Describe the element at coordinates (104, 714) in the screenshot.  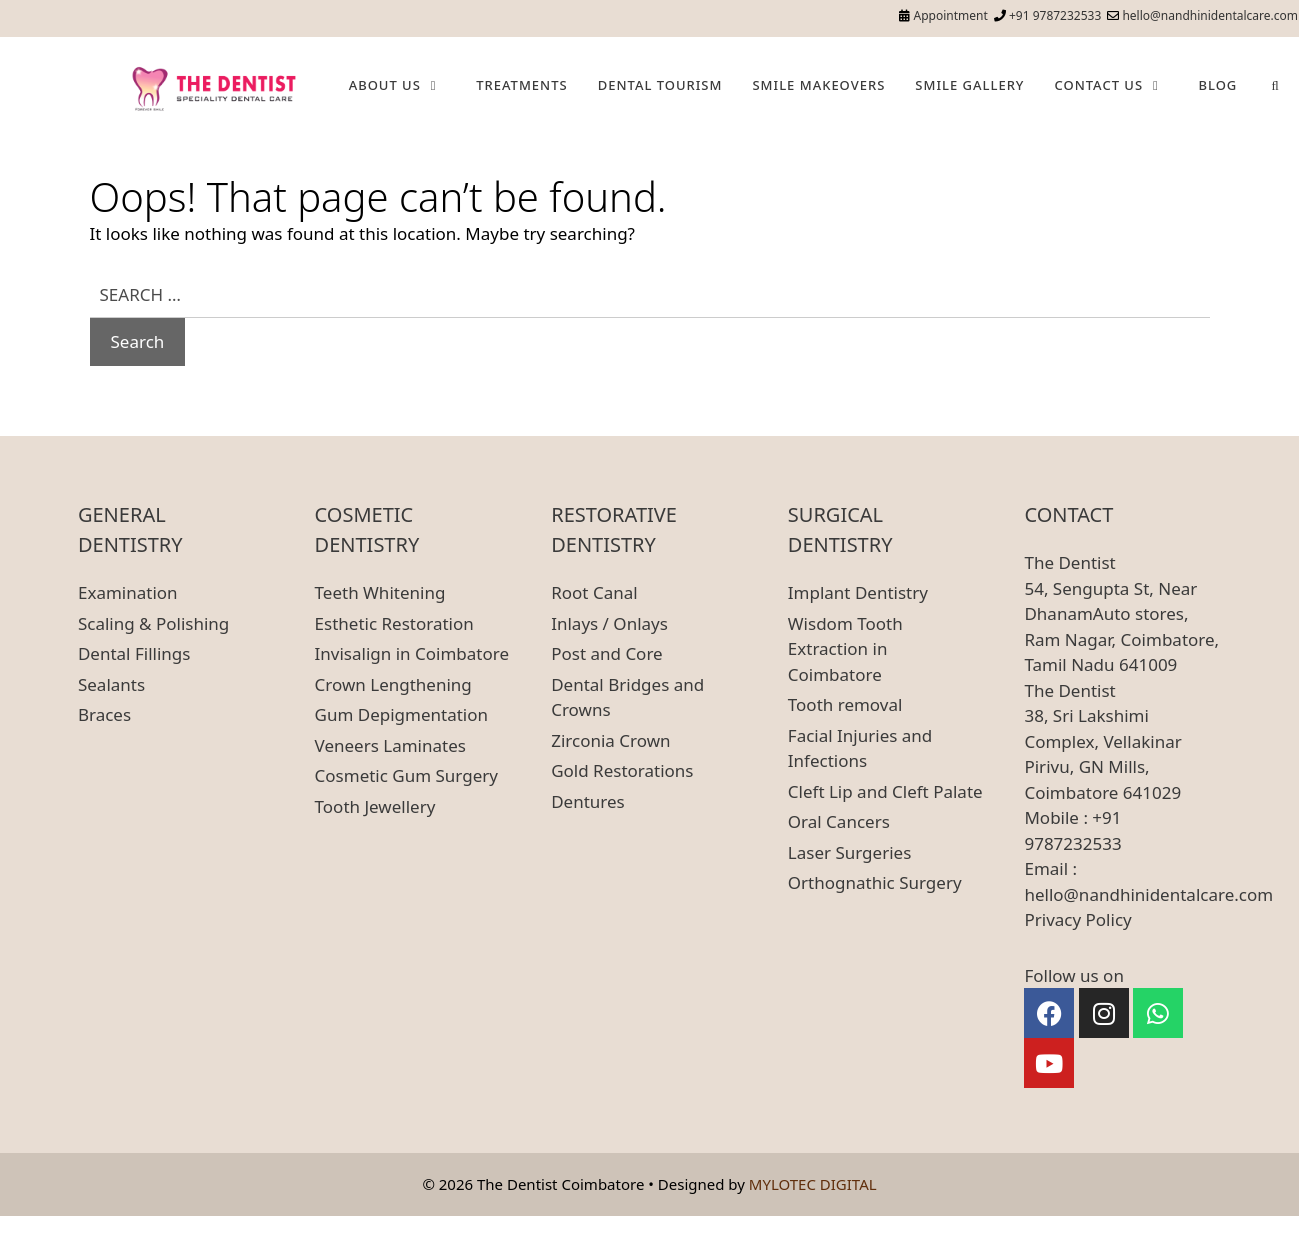
I see `Braces` at that location.